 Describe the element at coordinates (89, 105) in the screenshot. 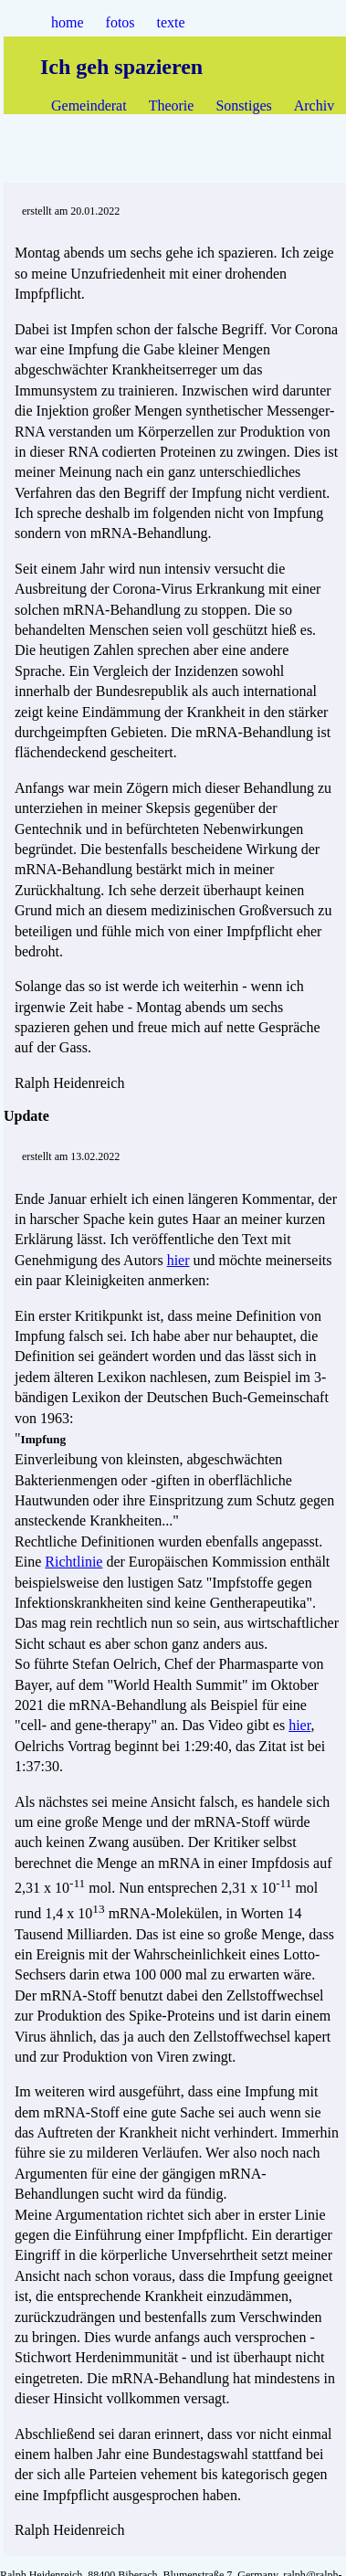

I see `Gemeinderat` at that location.